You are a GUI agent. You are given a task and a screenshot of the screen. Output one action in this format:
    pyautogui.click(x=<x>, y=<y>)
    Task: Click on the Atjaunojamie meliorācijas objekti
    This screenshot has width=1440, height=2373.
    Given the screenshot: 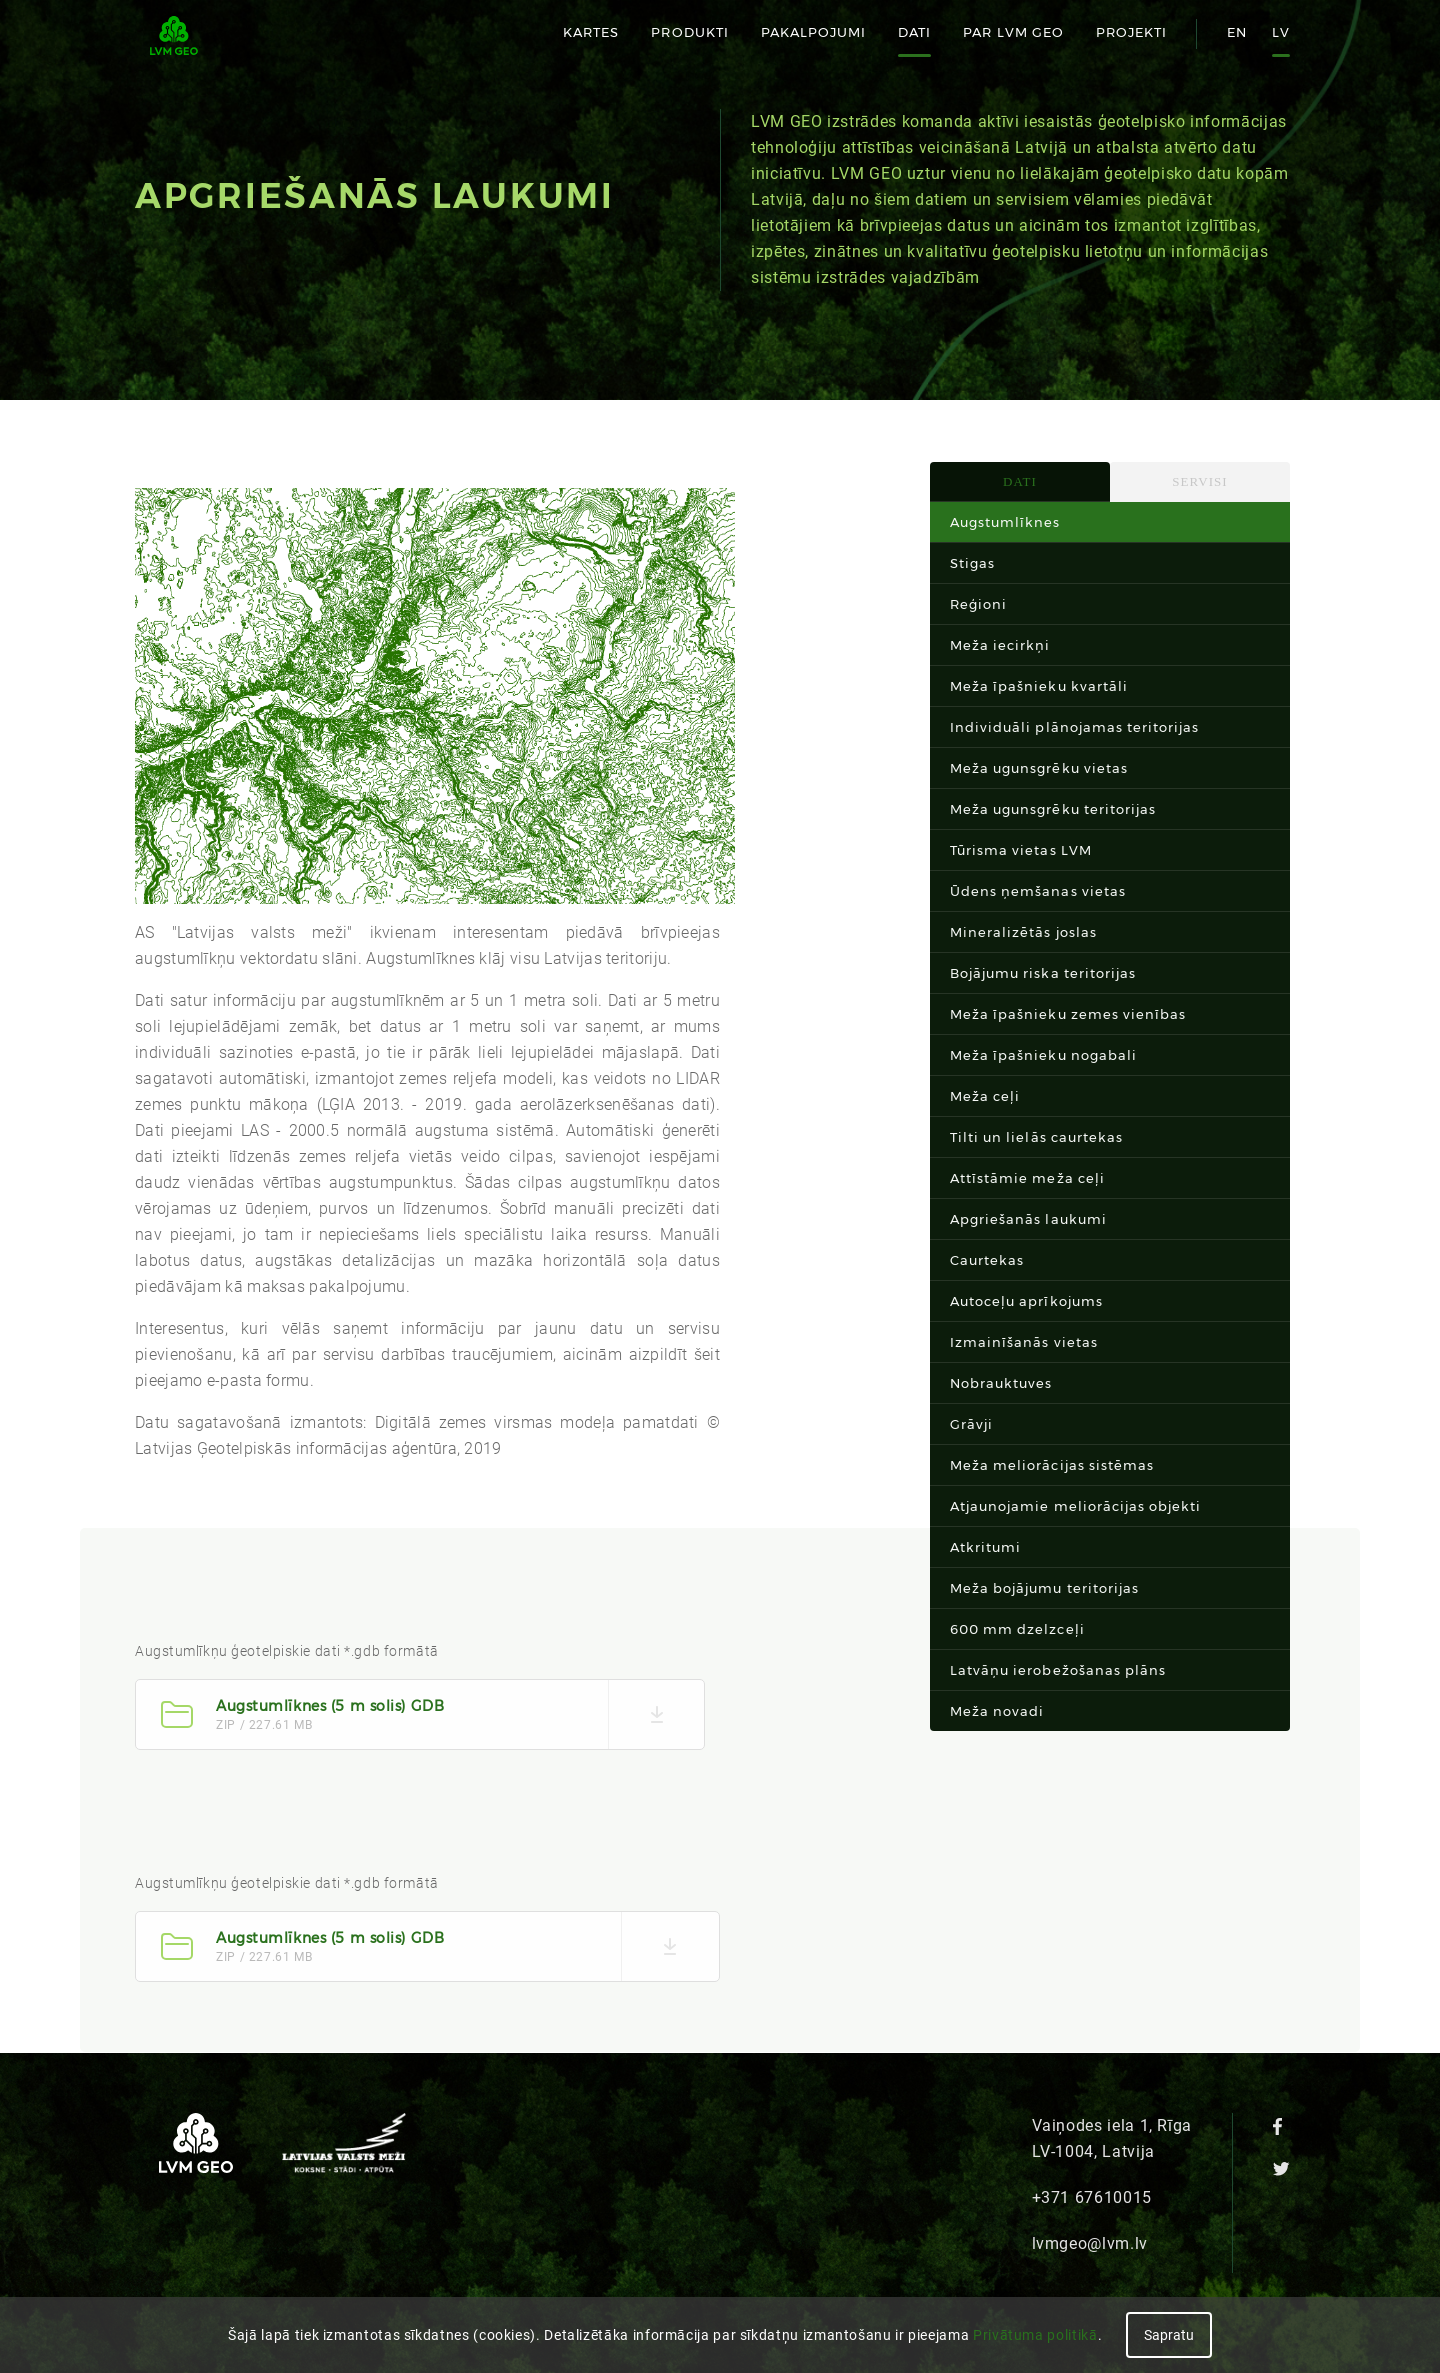 What is the action you would take?
    pyautogui.click(x=1075, y=1506)
    